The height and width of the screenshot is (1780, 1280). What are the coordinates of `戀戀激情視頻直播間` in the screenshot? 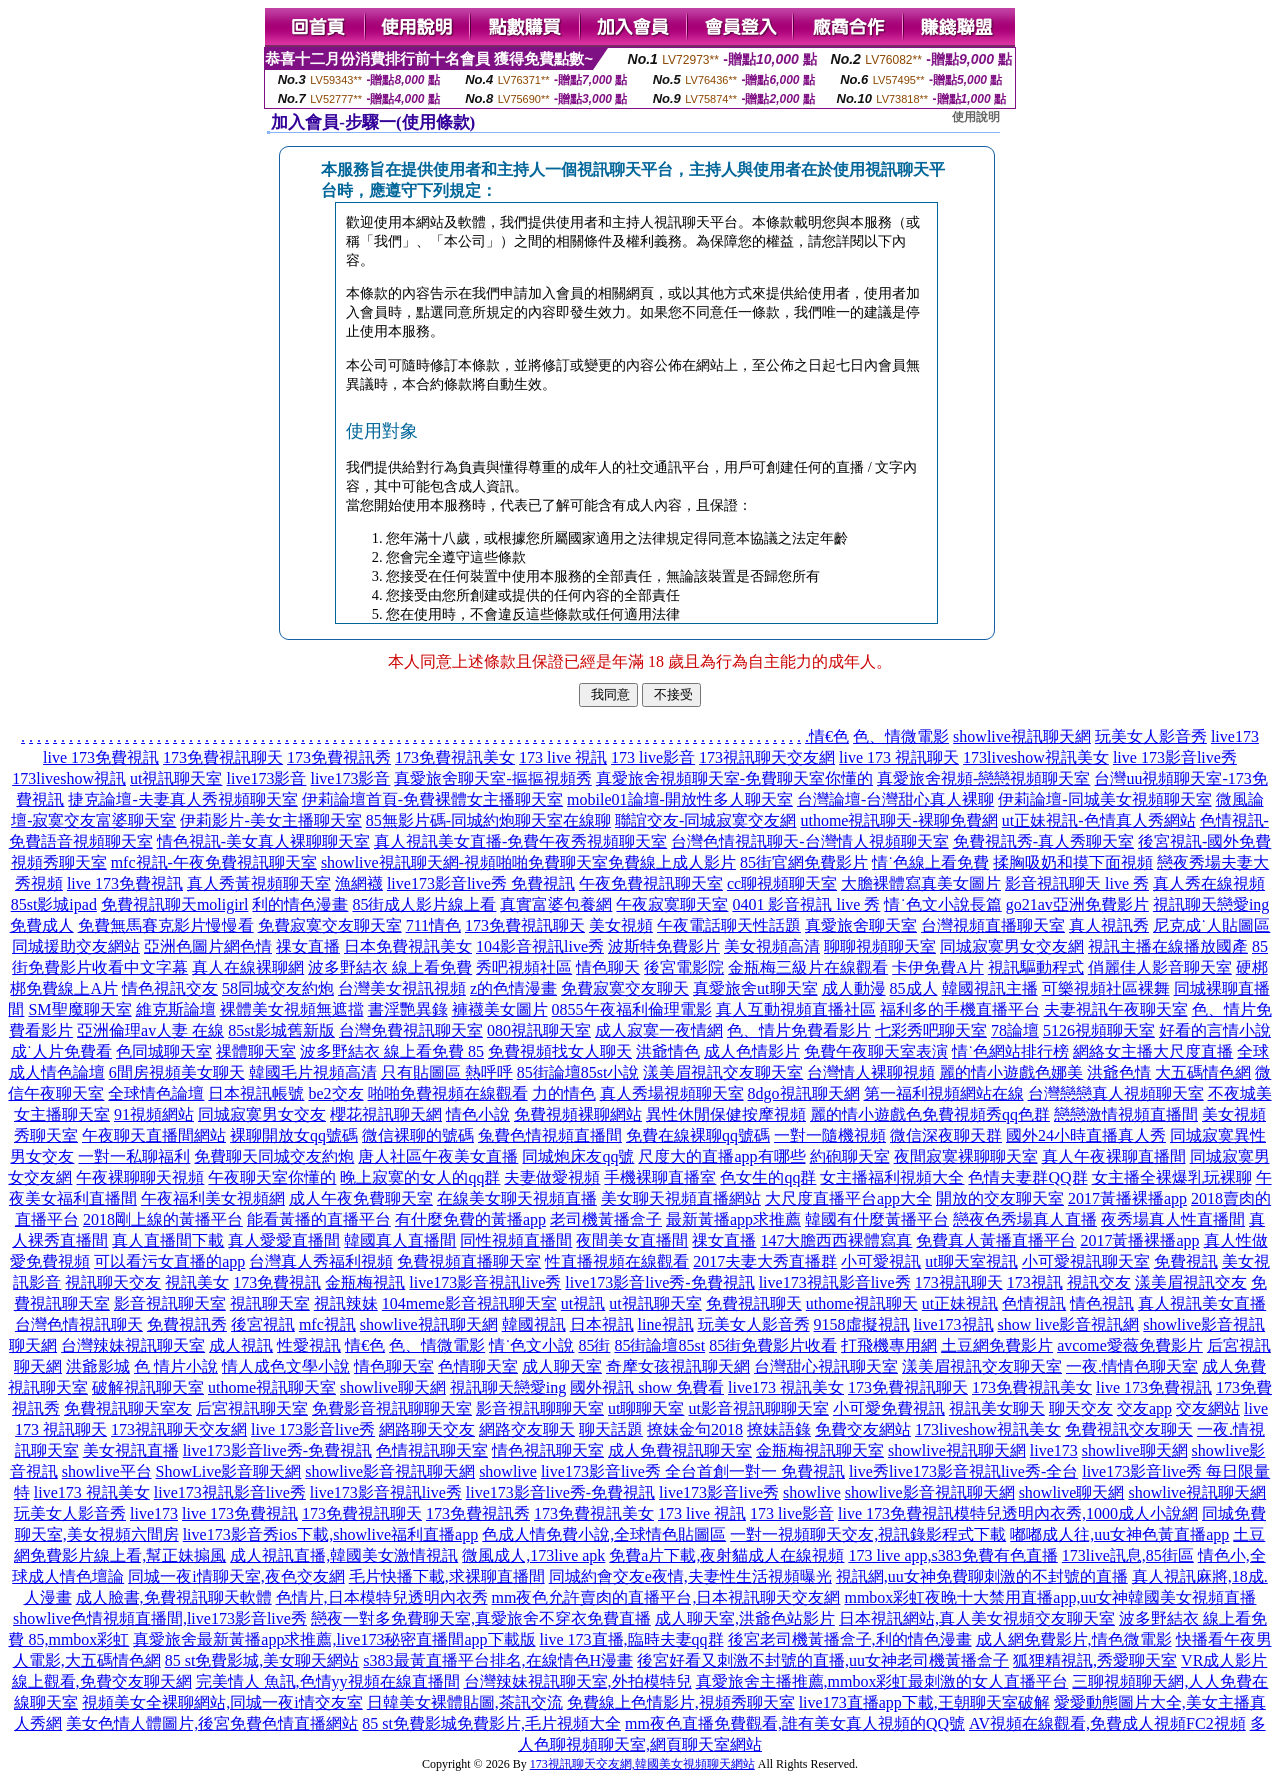 It's located at (1126, 1114).